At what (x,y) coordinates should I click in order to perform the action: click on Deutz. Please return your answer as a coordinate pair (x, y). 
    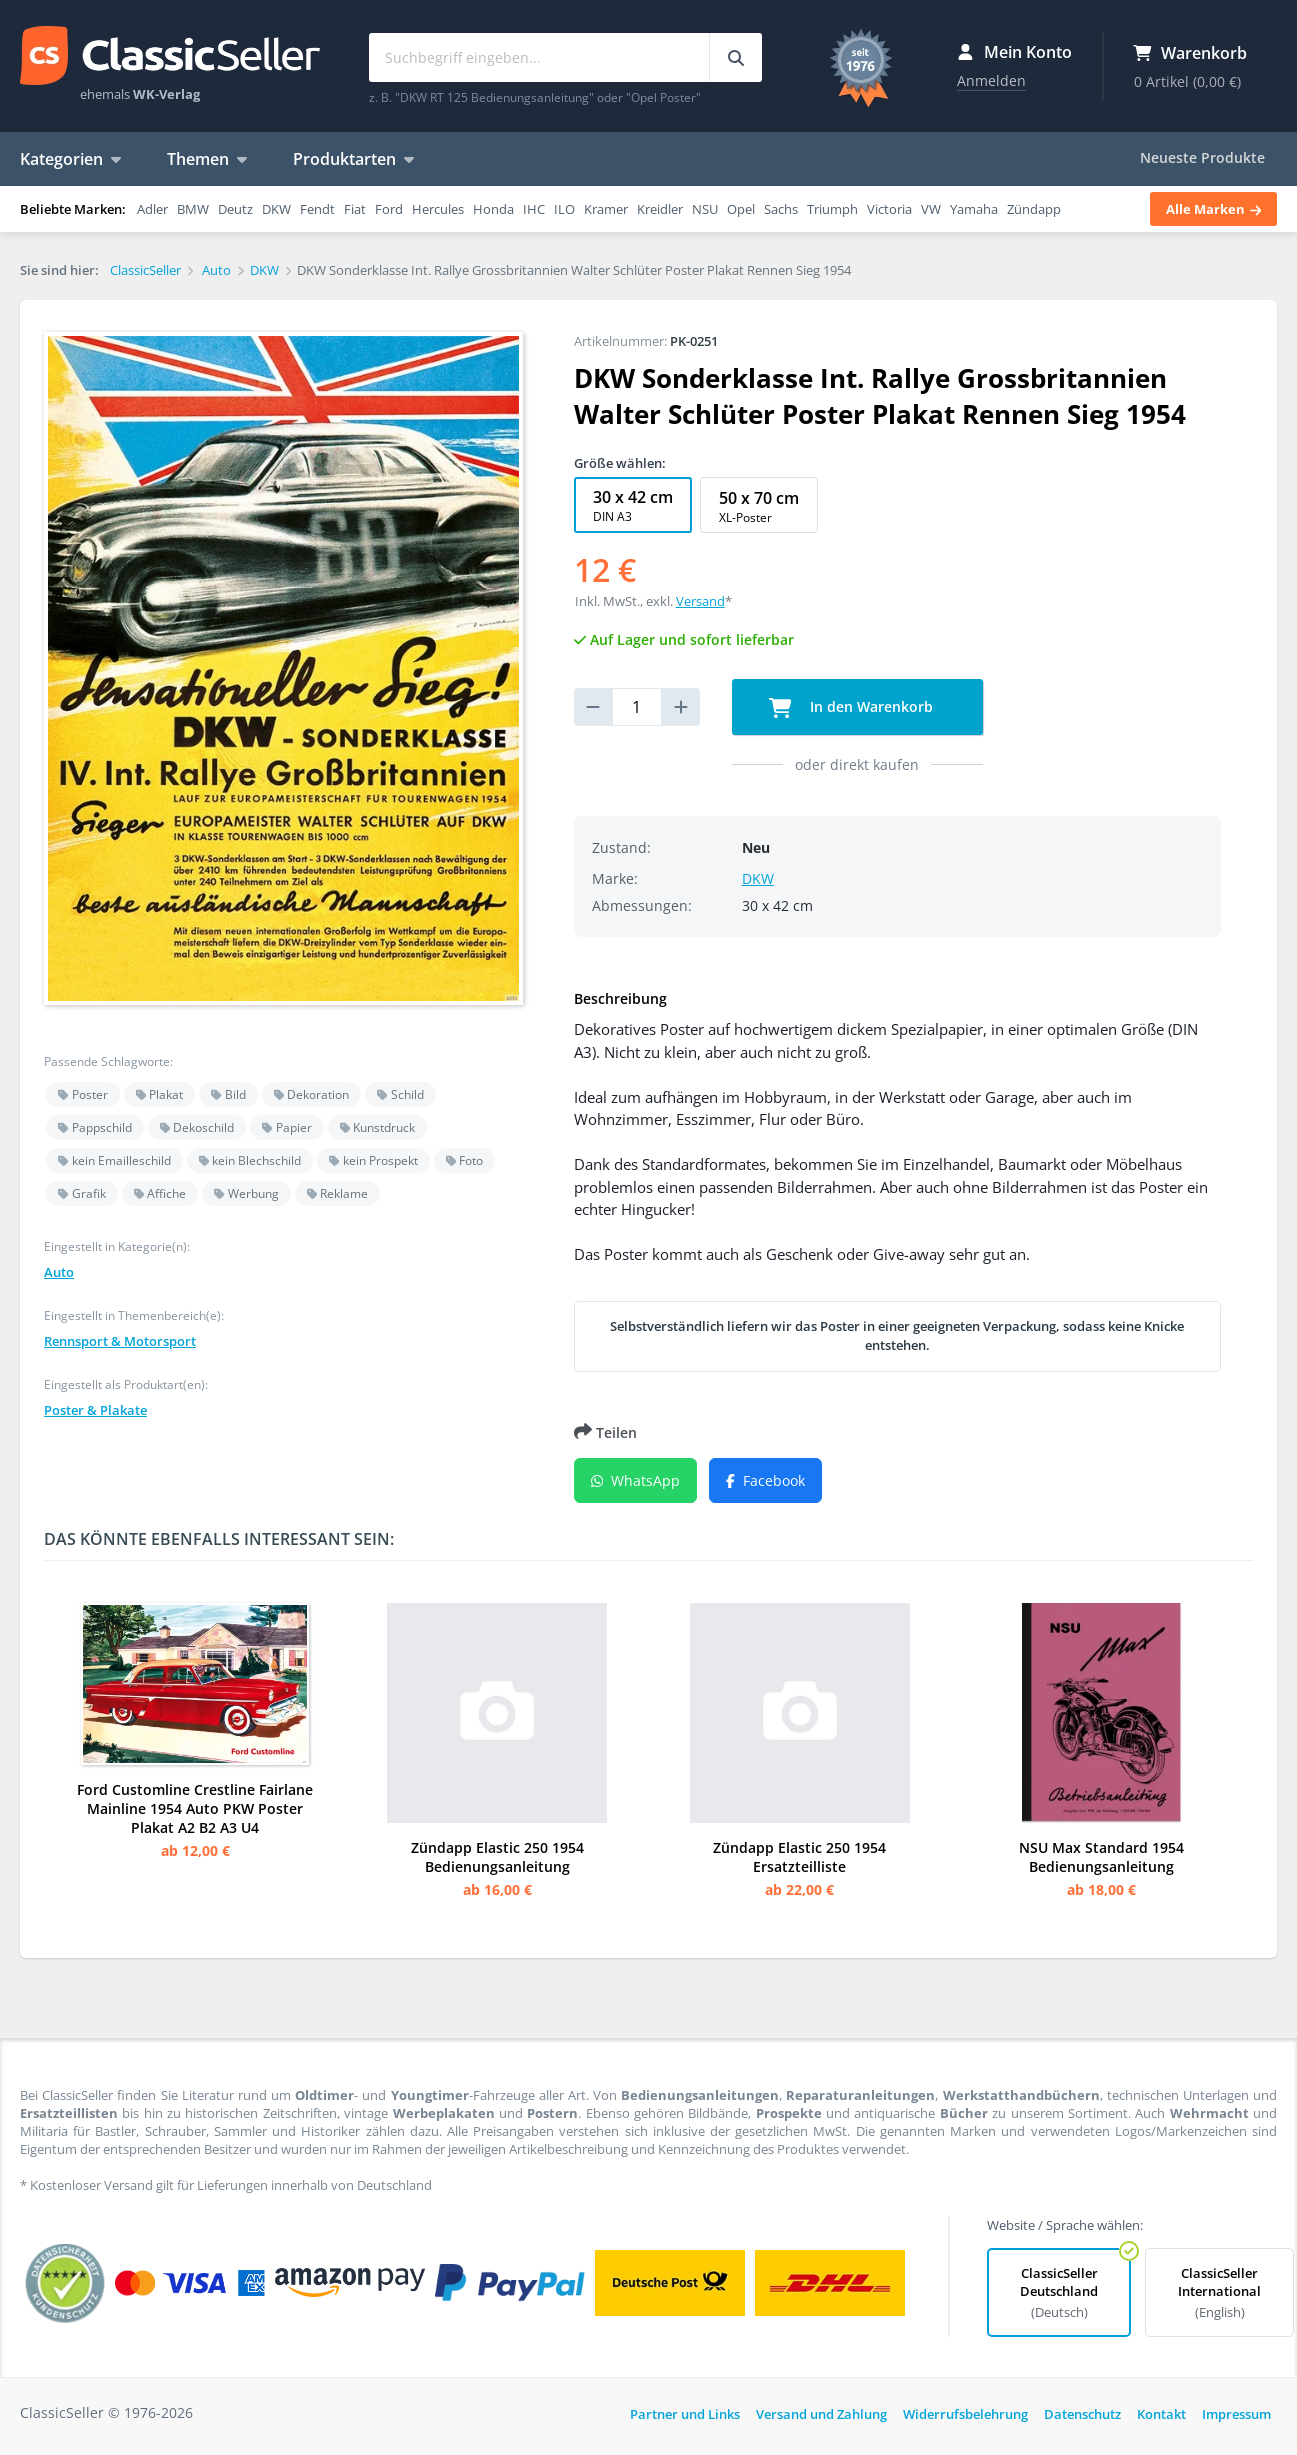
    Looking at the image, I should click on (235, 209).